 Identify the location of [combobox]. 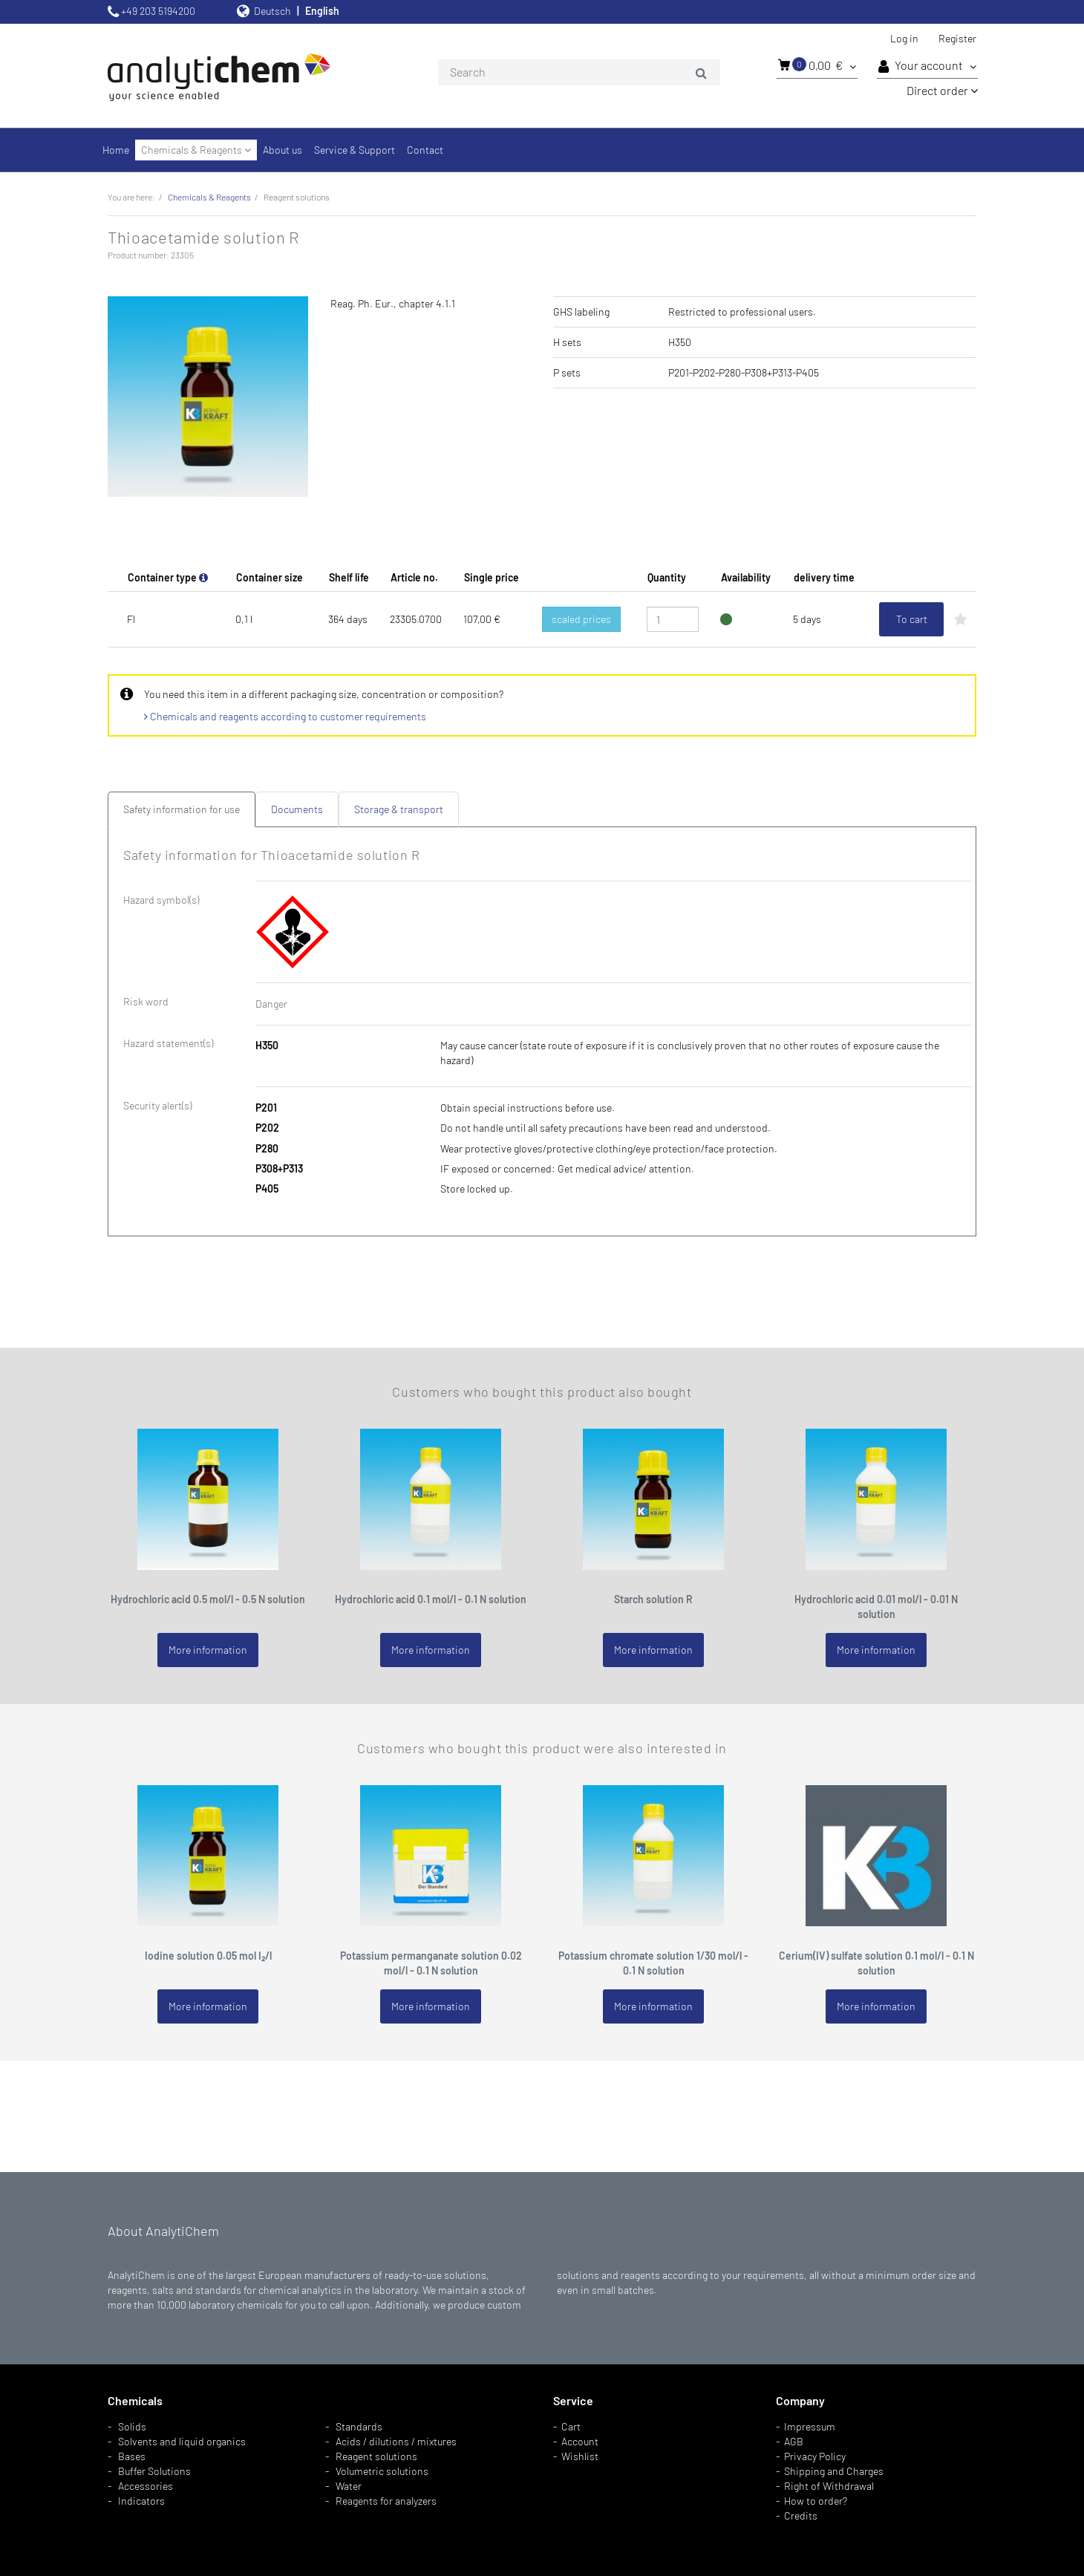
(579, 72).